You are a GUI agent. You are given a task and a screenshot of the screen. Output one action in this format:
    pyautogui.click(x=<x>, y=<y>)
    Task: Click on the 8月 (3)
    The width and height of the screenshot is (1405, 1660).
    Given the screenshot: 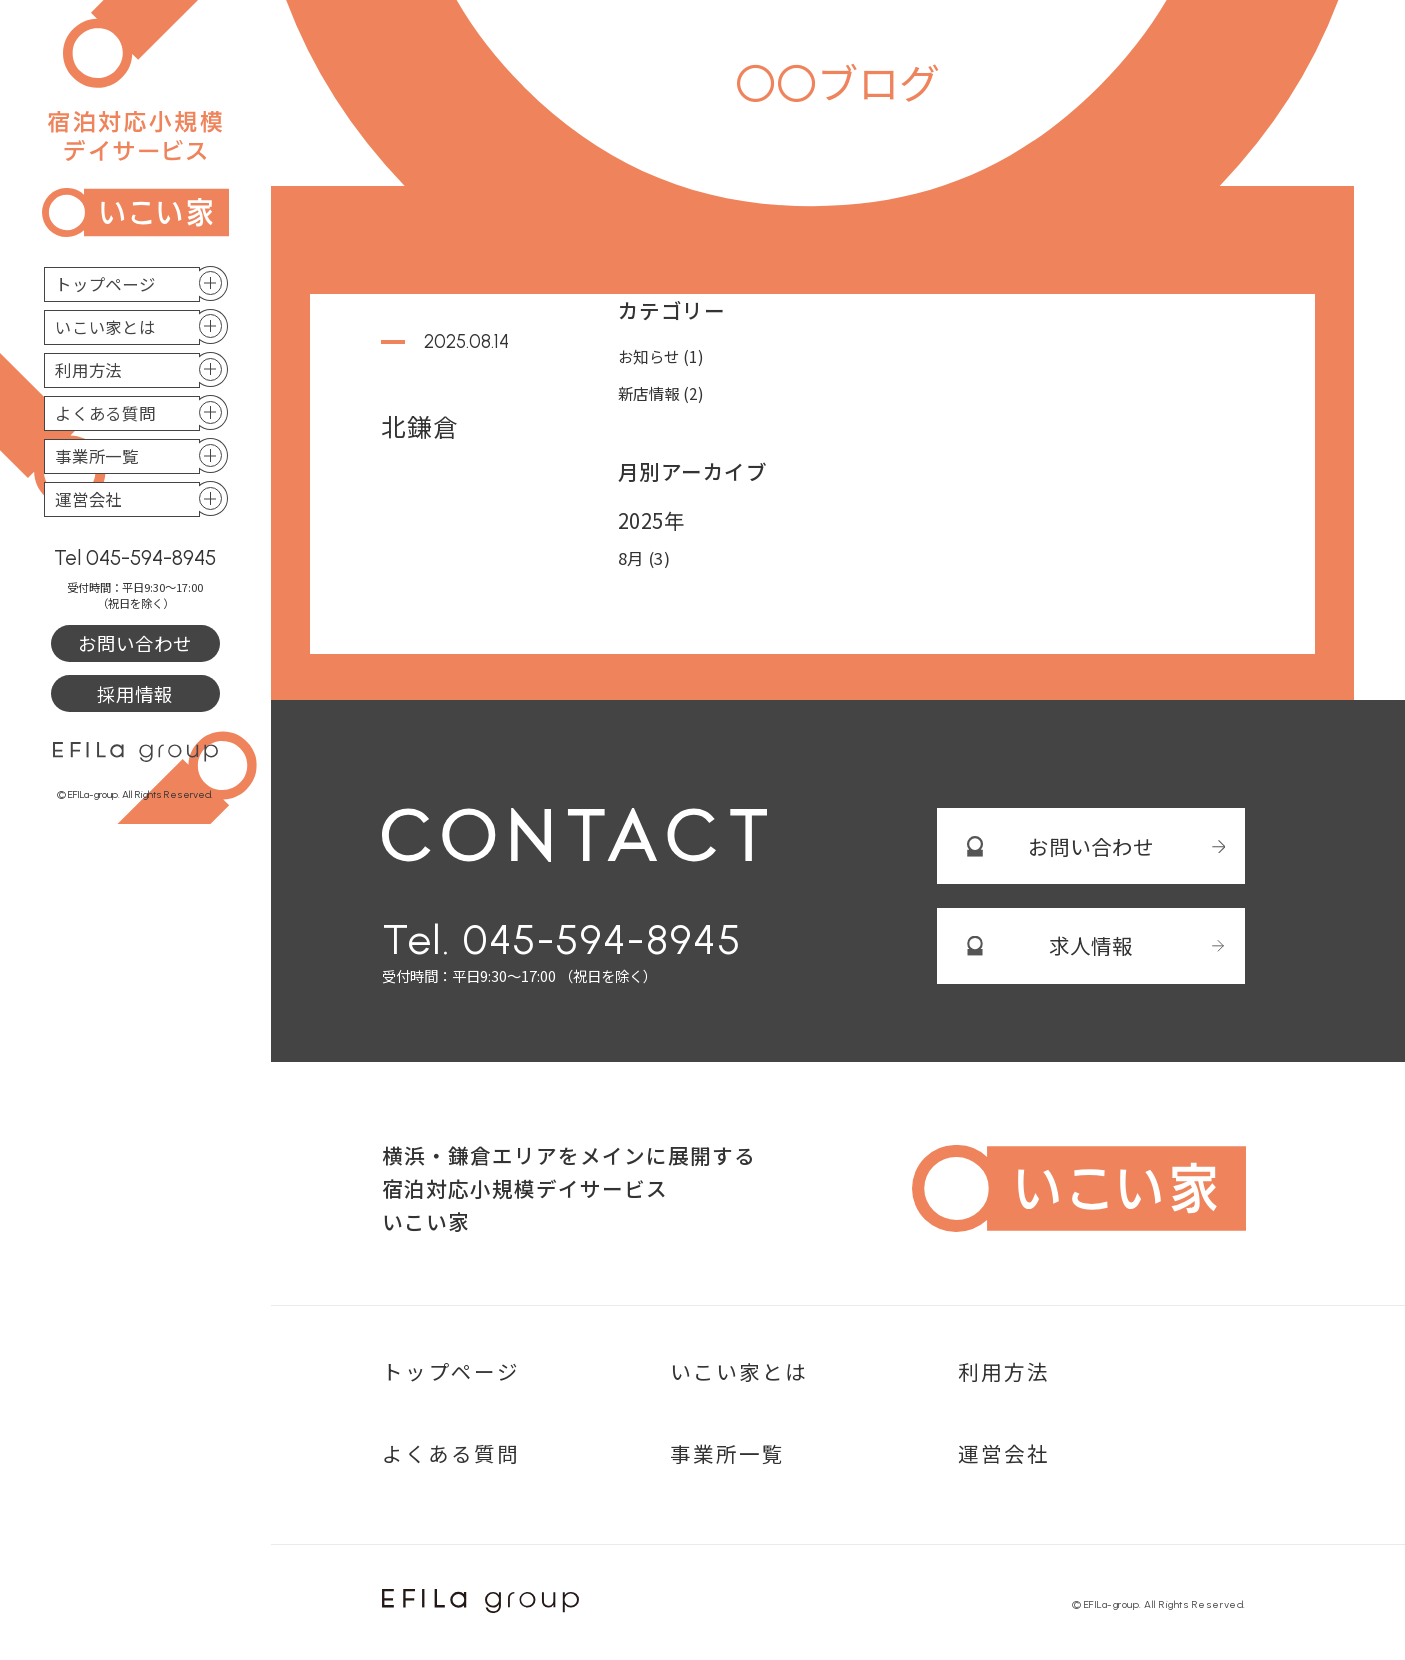 What is the action you would take?
    pyautogui.click(x=644, y=558)
    